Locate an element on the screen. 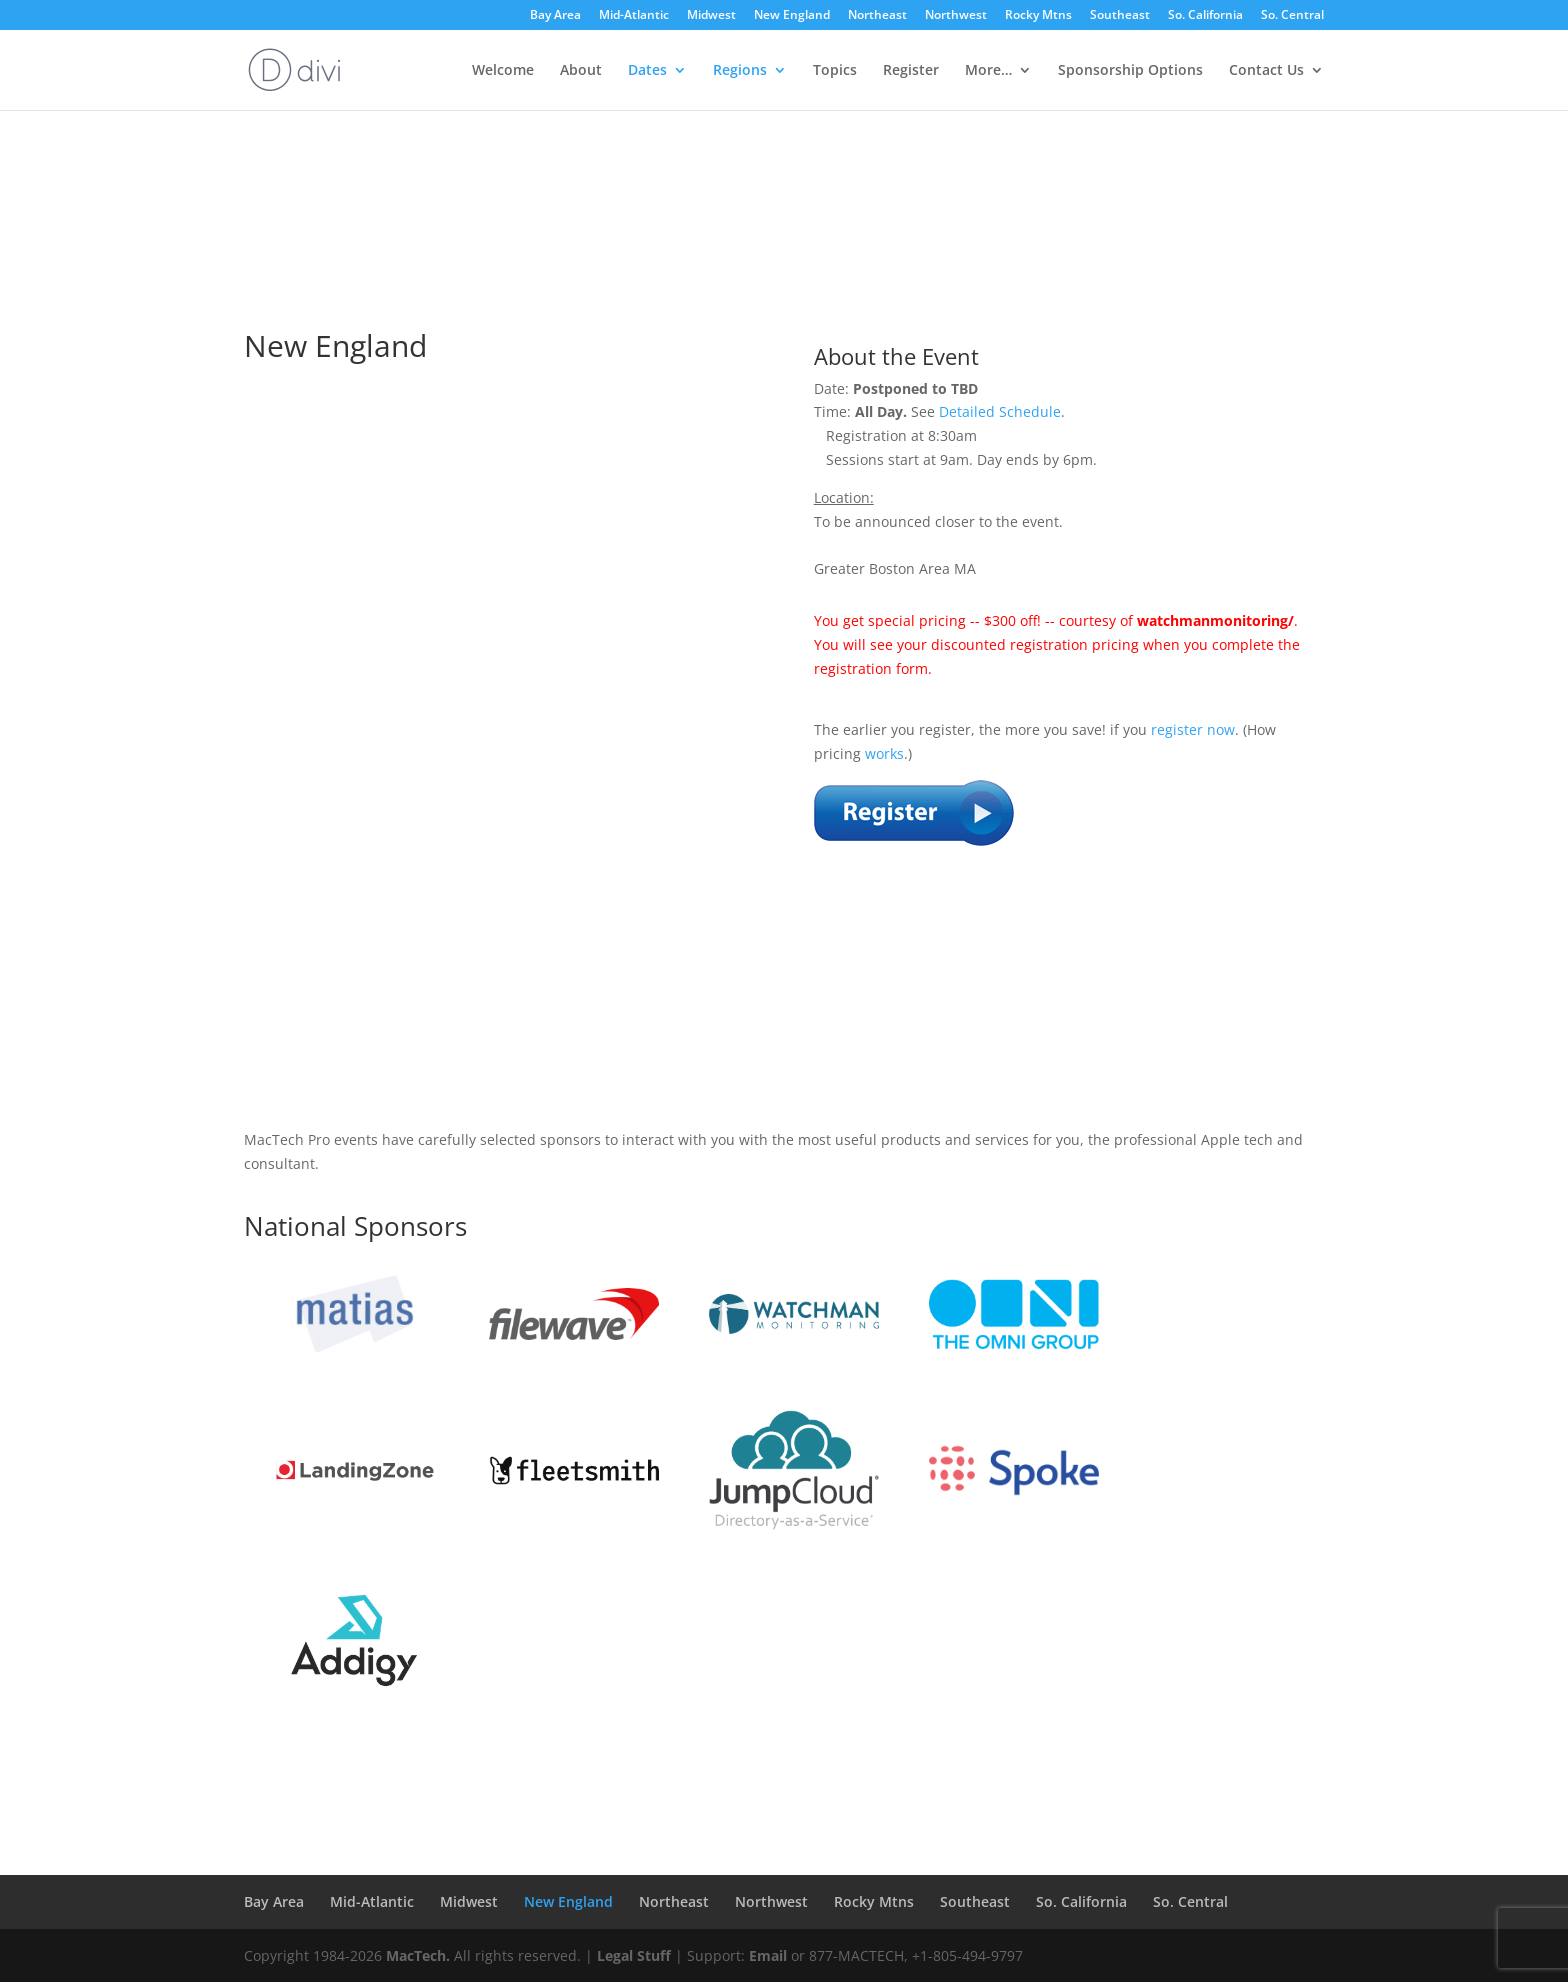 The width and height of the screenshot is (1568, 1982). So. Central is located at coordinates (1292, 16).